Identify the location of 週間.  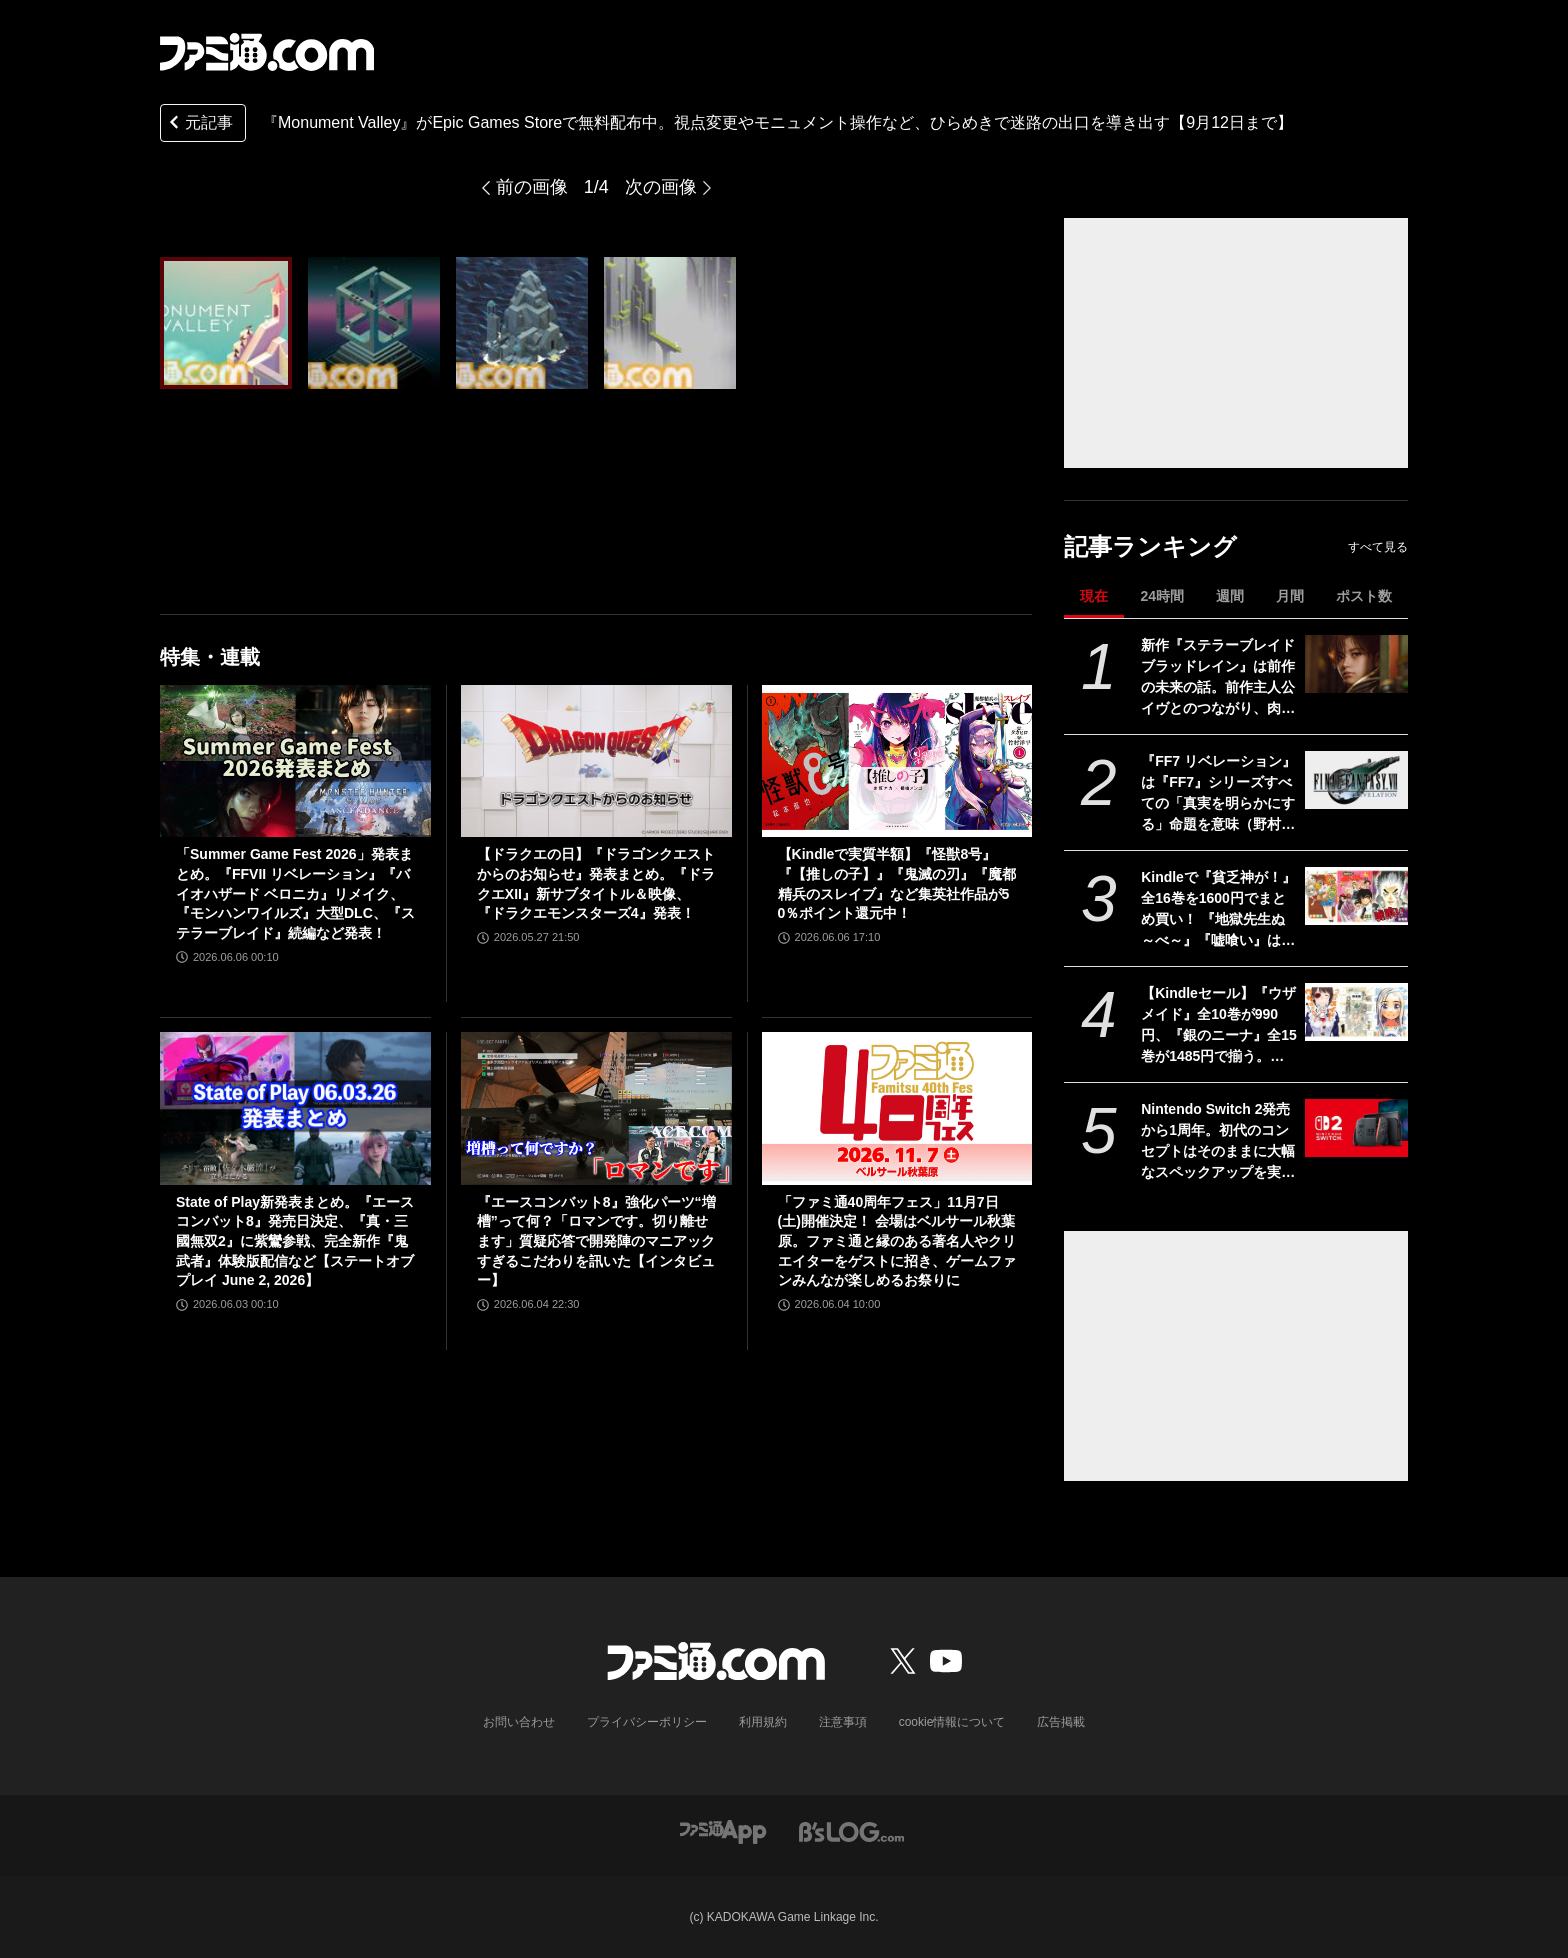
(1230, 596).